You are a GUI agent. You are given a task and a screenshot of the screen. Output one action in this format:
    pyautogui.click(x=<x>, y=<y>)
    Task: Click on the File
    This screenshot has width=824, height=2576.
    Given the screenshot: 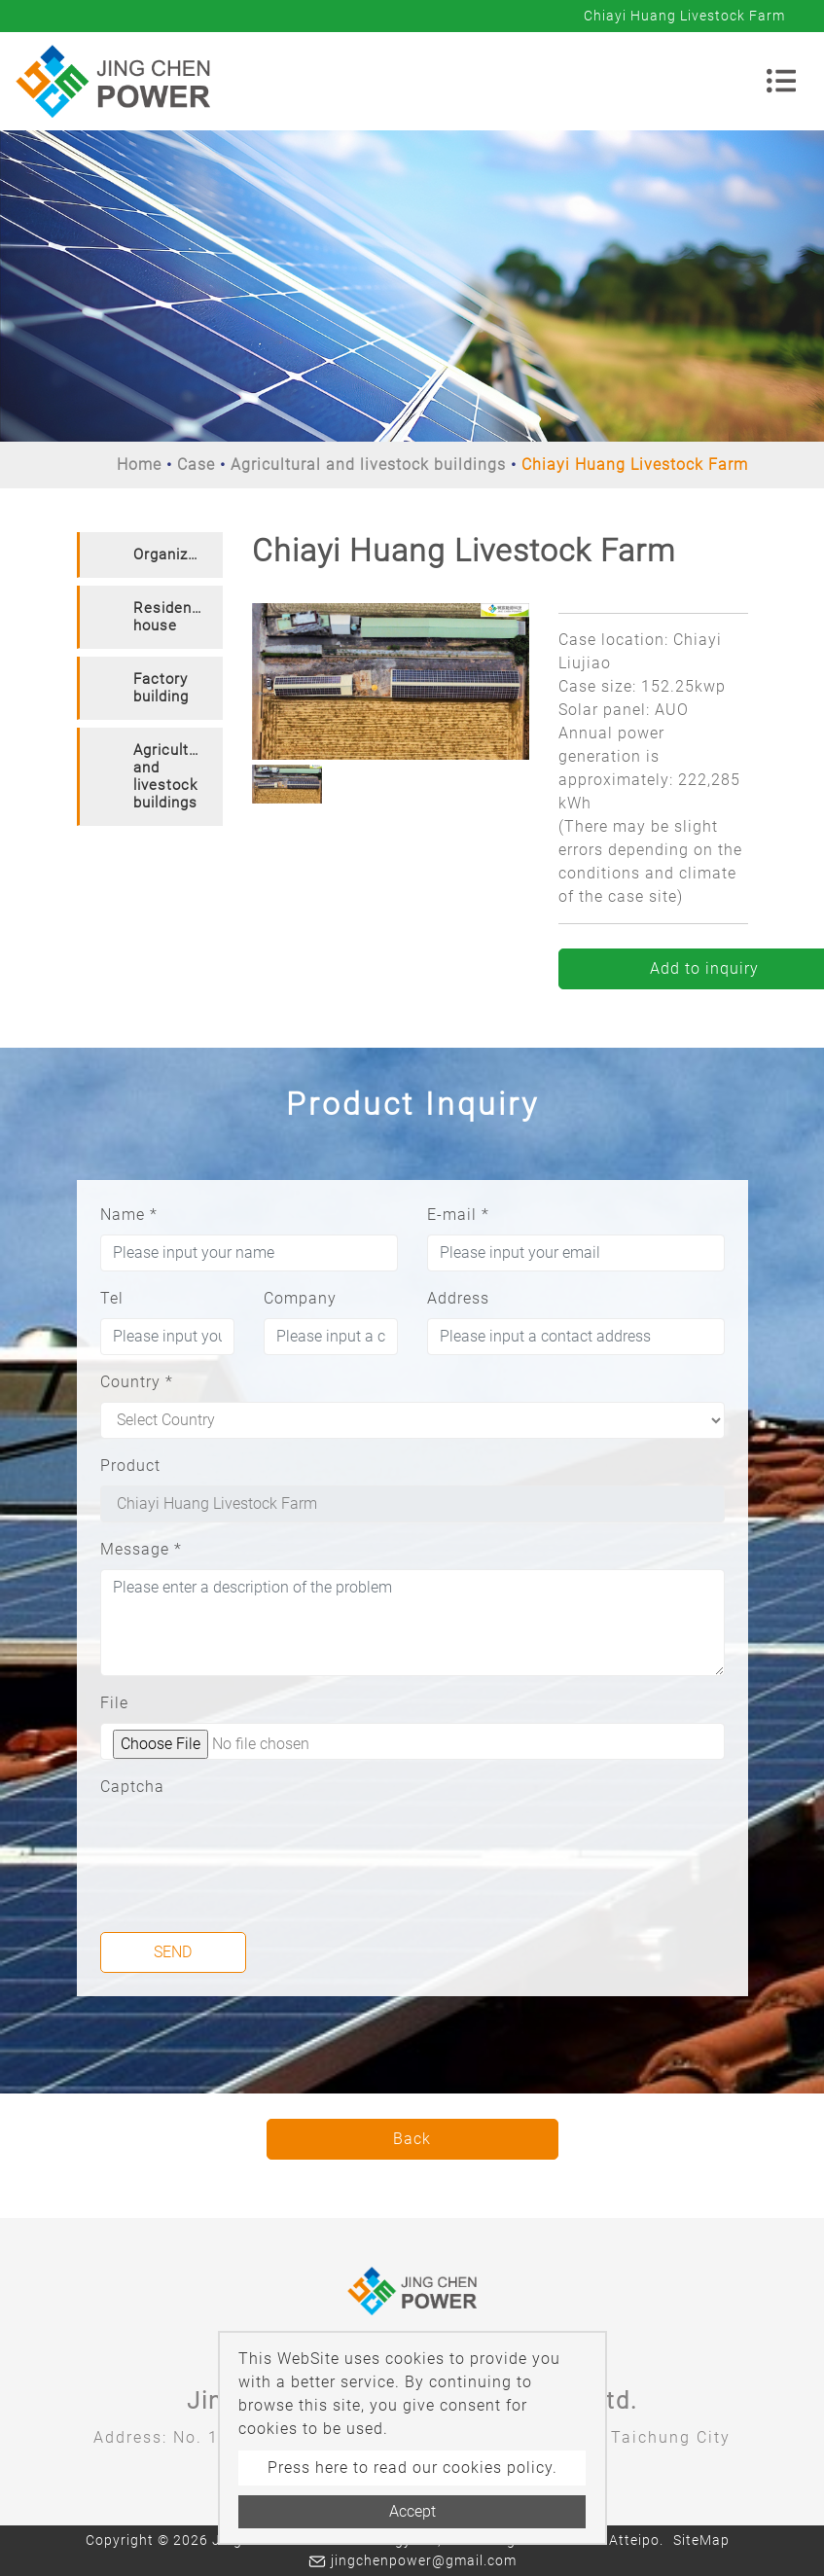 What is the action you would take?
    pyautogui.click(x=114, y=1703)
    